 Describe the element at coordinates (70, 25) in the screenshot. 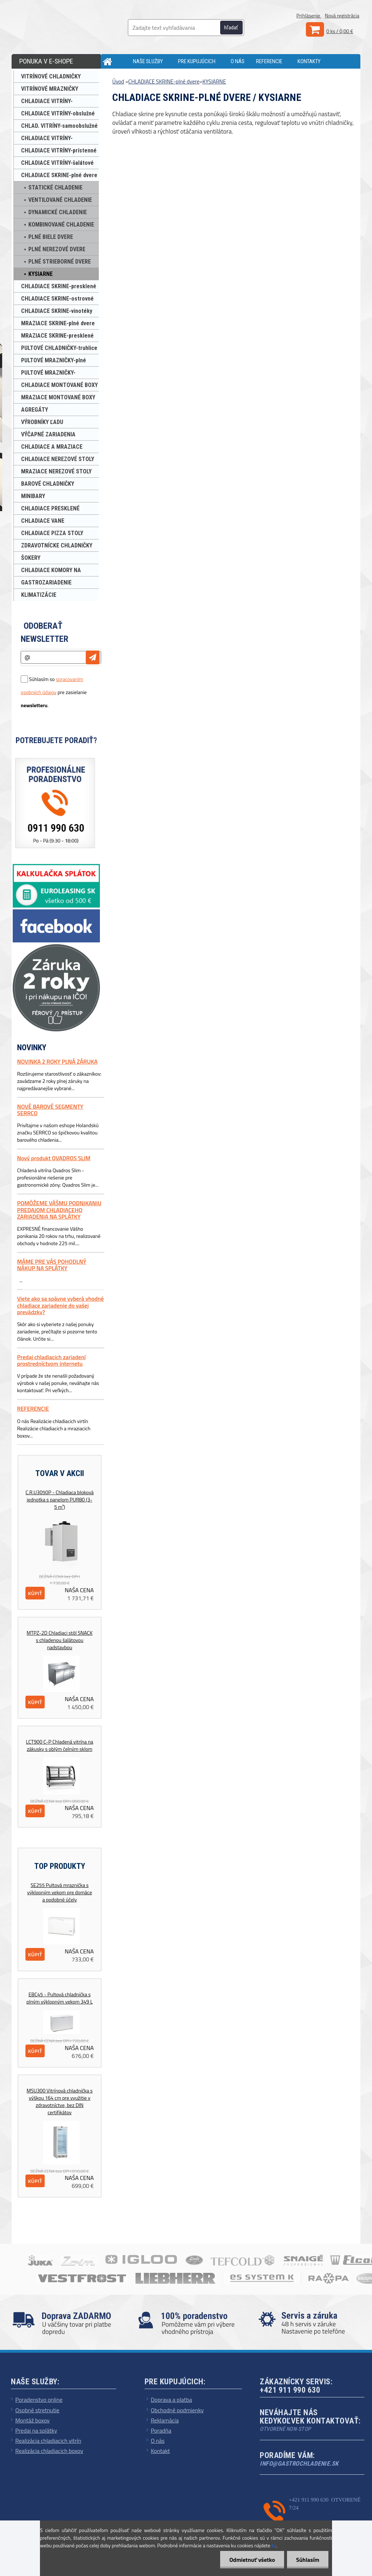

I see `[Logo]` at that location.